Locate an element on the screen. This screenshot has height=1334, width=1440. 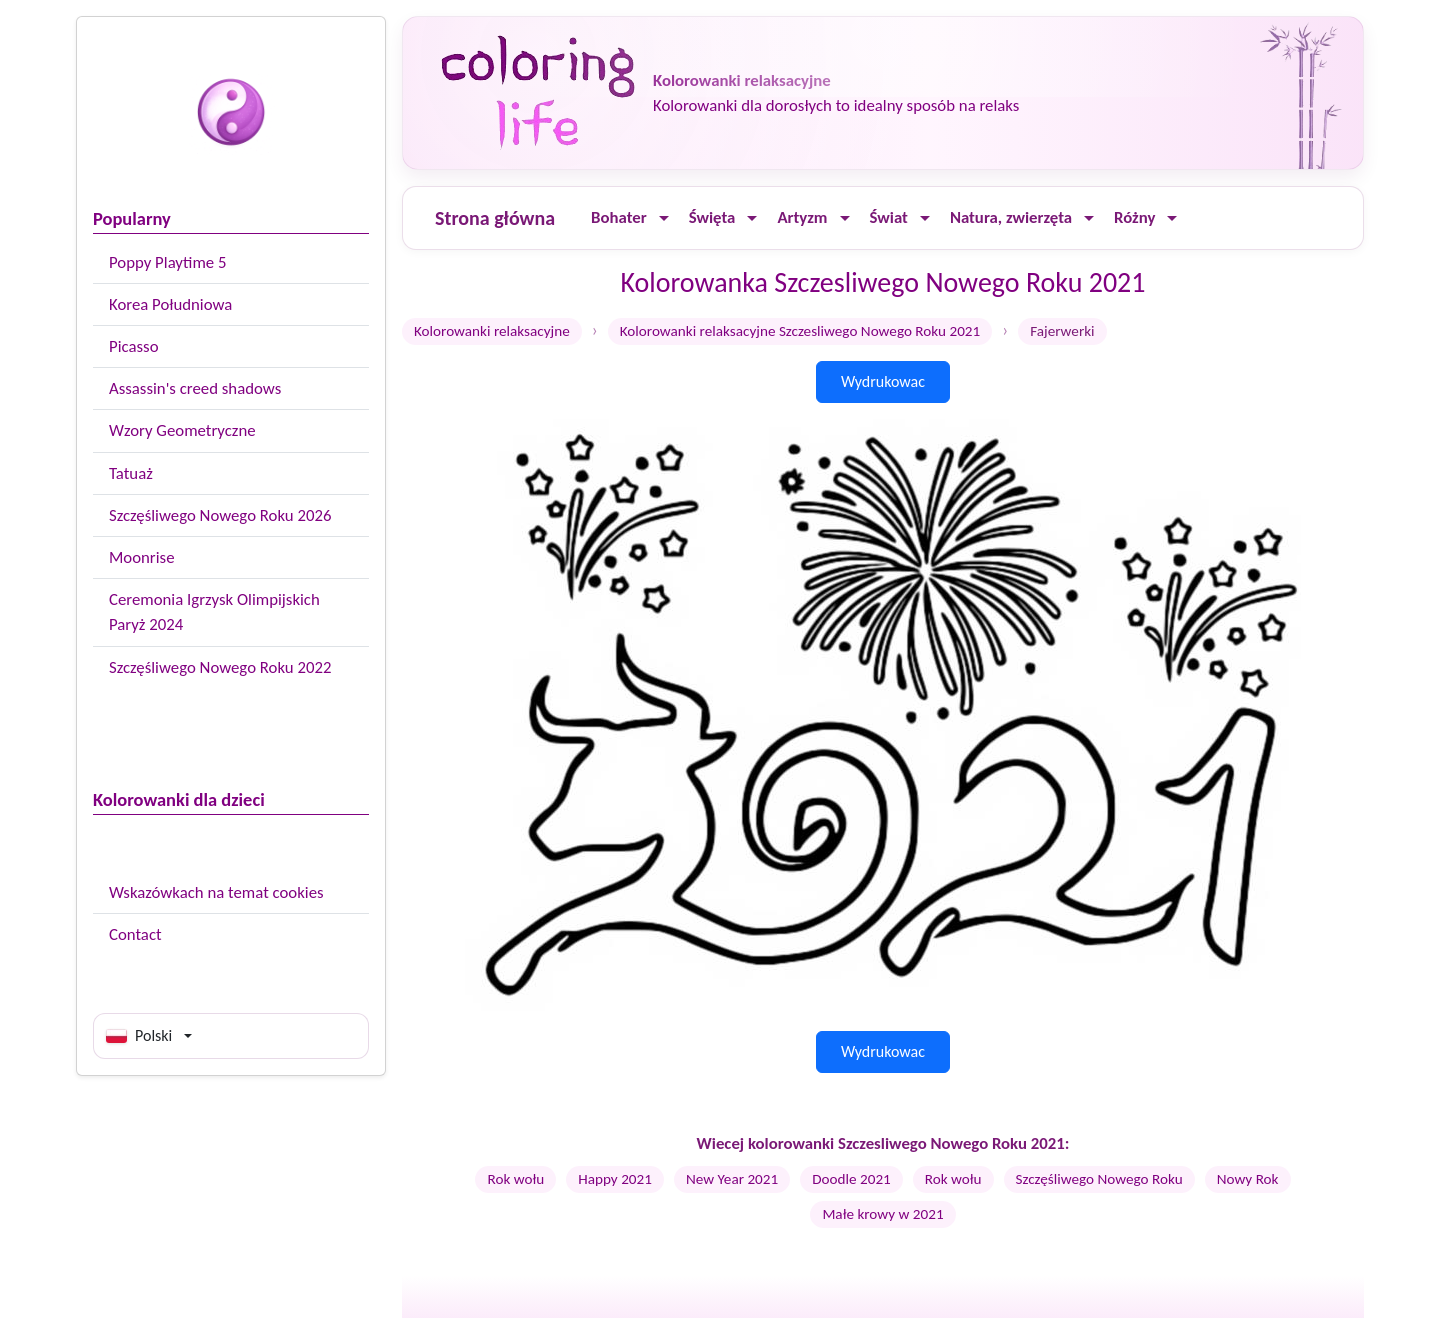
Rok wołu is located at coordinates (515, 1179).